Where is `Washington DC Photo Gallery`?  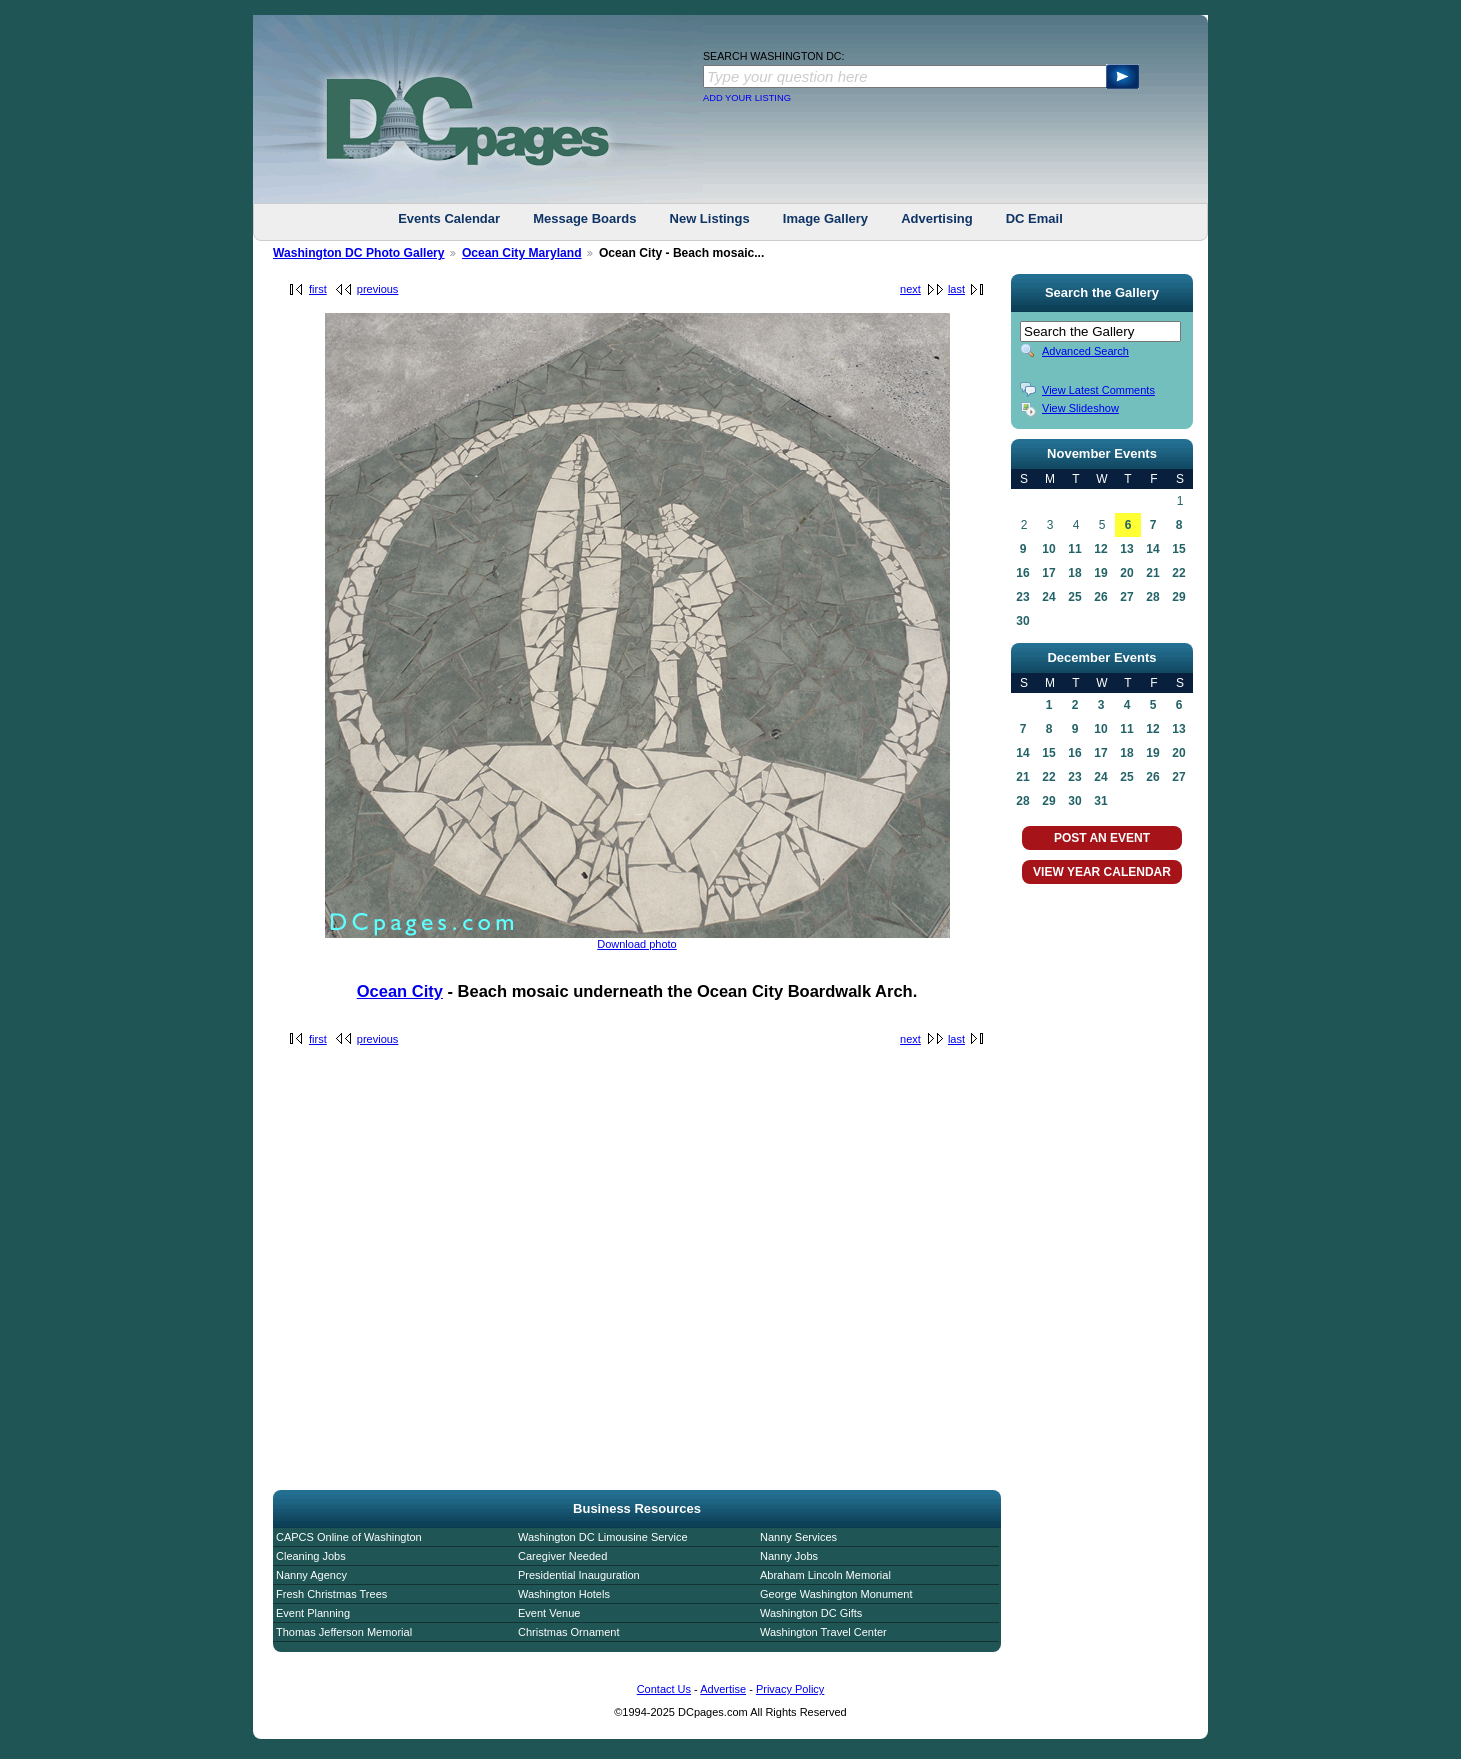
Washington DC Photo Gallery is located at coordinates (359, 253).